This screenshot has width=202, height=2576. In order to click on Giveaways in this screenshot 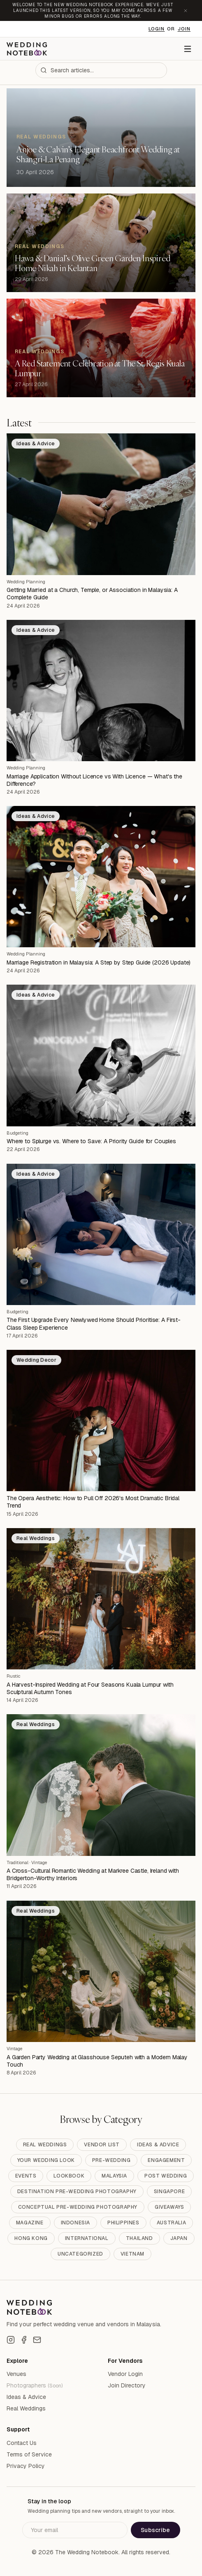, I will do `click(169, 2207)`.